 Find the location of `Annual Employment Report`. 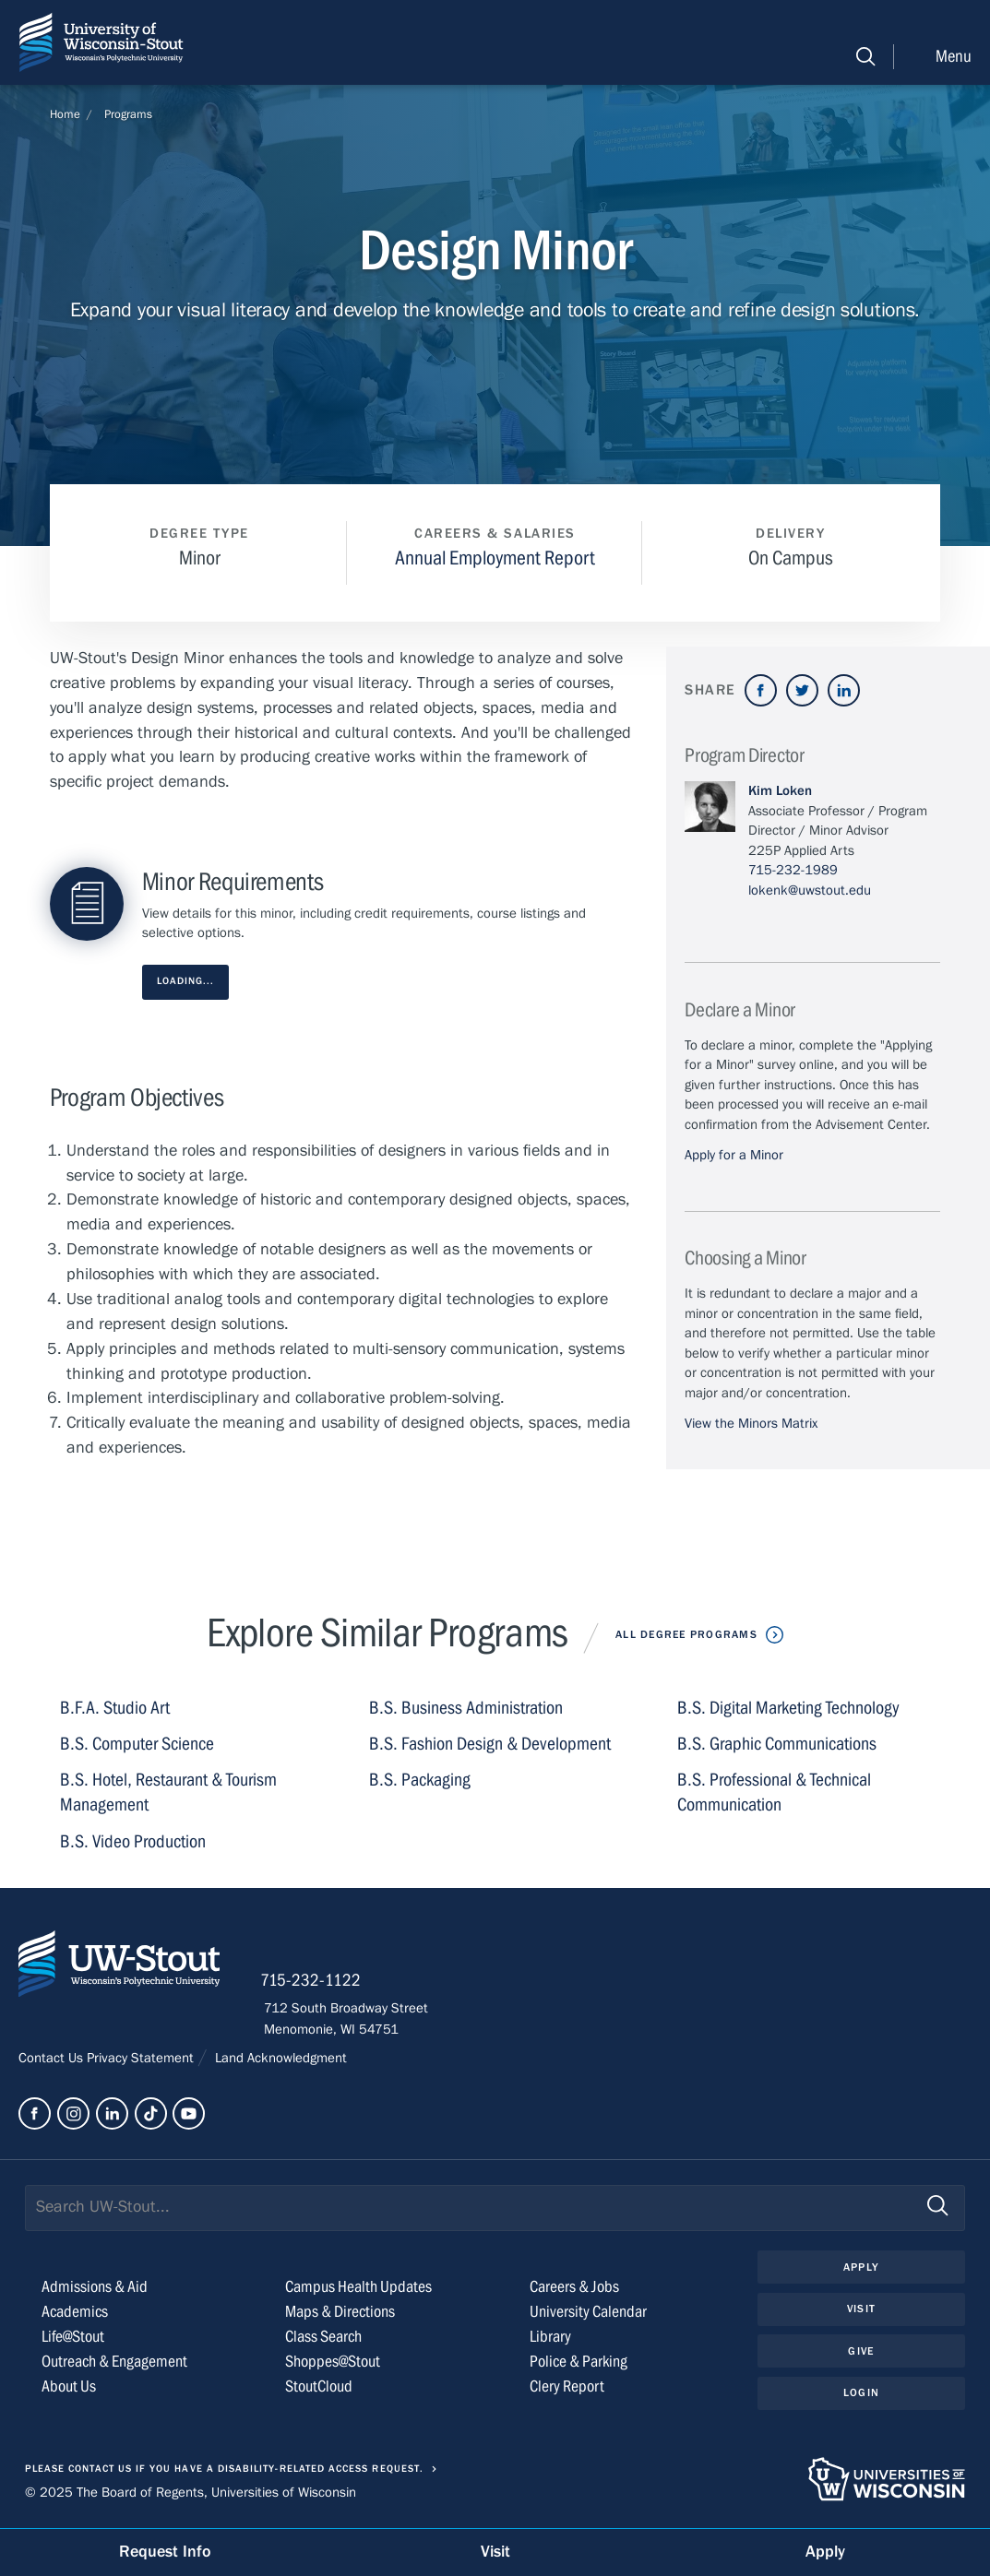

Annual Employment Report is located at coordinates (495, 558).